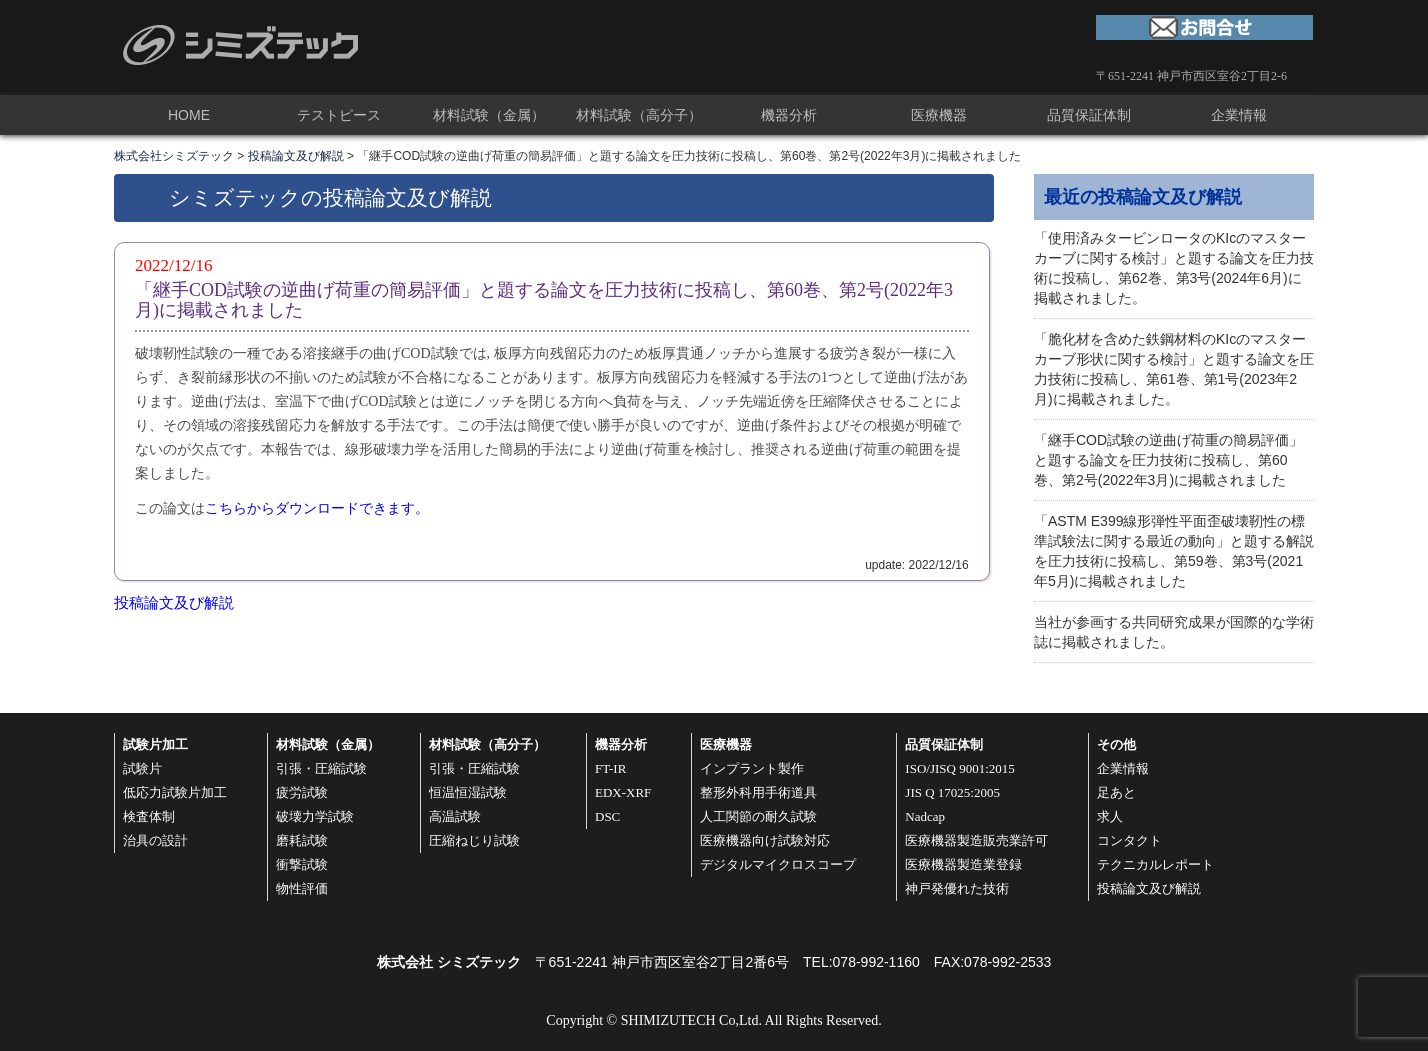 The height and width of the screenshot is (1051, 1428). What do you see at coordinates (149, 816) in the screenshot?
I see `検査体制` at bounding box center [149, 816].